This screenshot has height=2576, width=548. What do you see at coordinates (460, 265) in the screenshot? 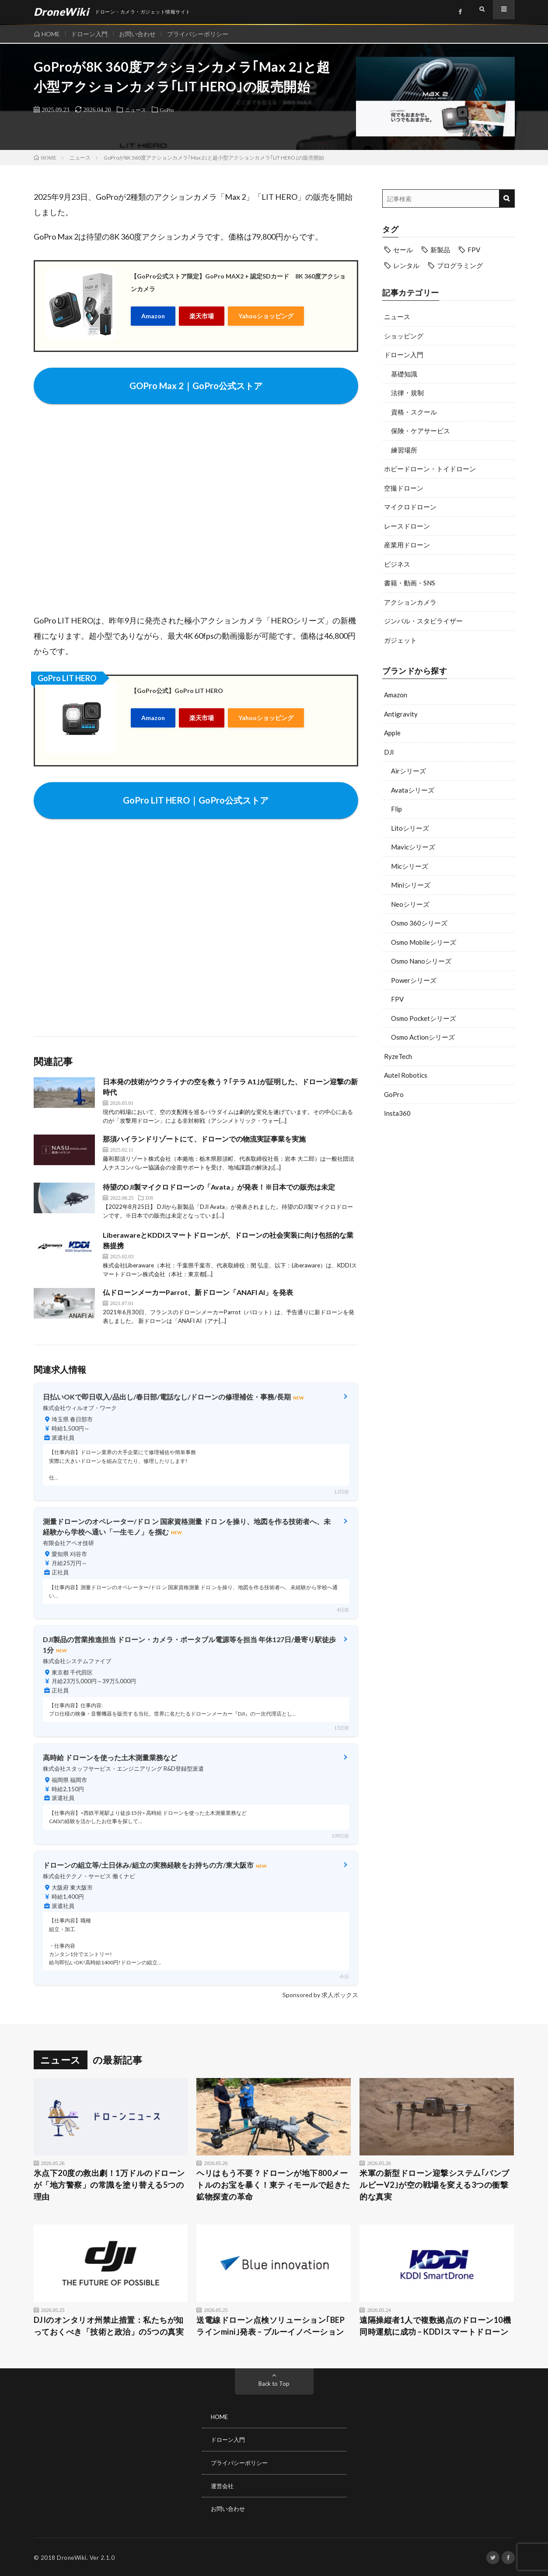
I see `プログラミング [プログラミング (8個の項目)]` at bounding box center [460, 265].